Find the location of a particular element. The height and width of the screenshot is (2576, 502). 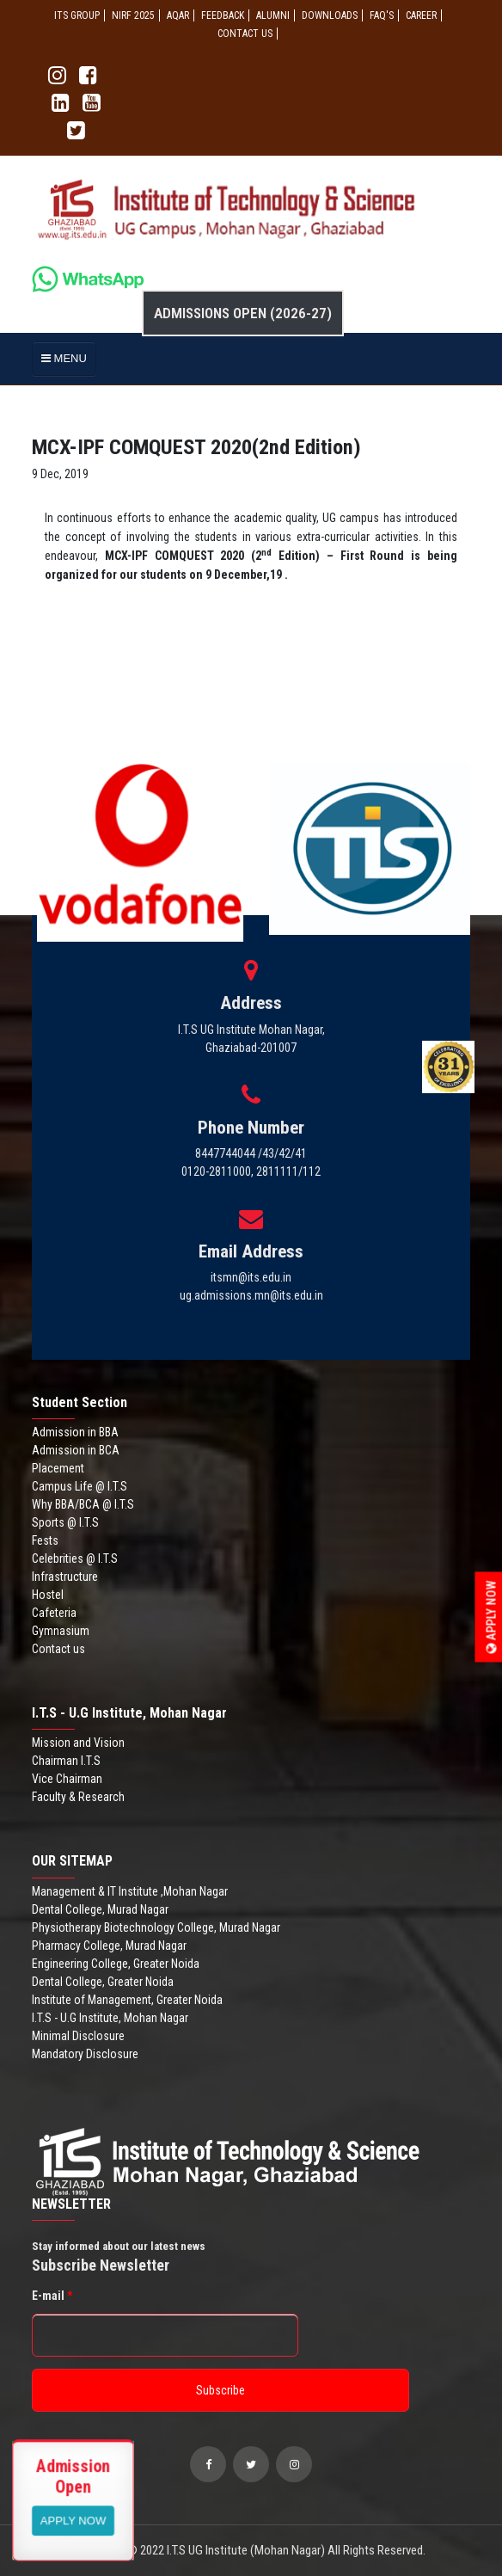

Celebrities @ I.T.S is located at coordinates (75, 1558).